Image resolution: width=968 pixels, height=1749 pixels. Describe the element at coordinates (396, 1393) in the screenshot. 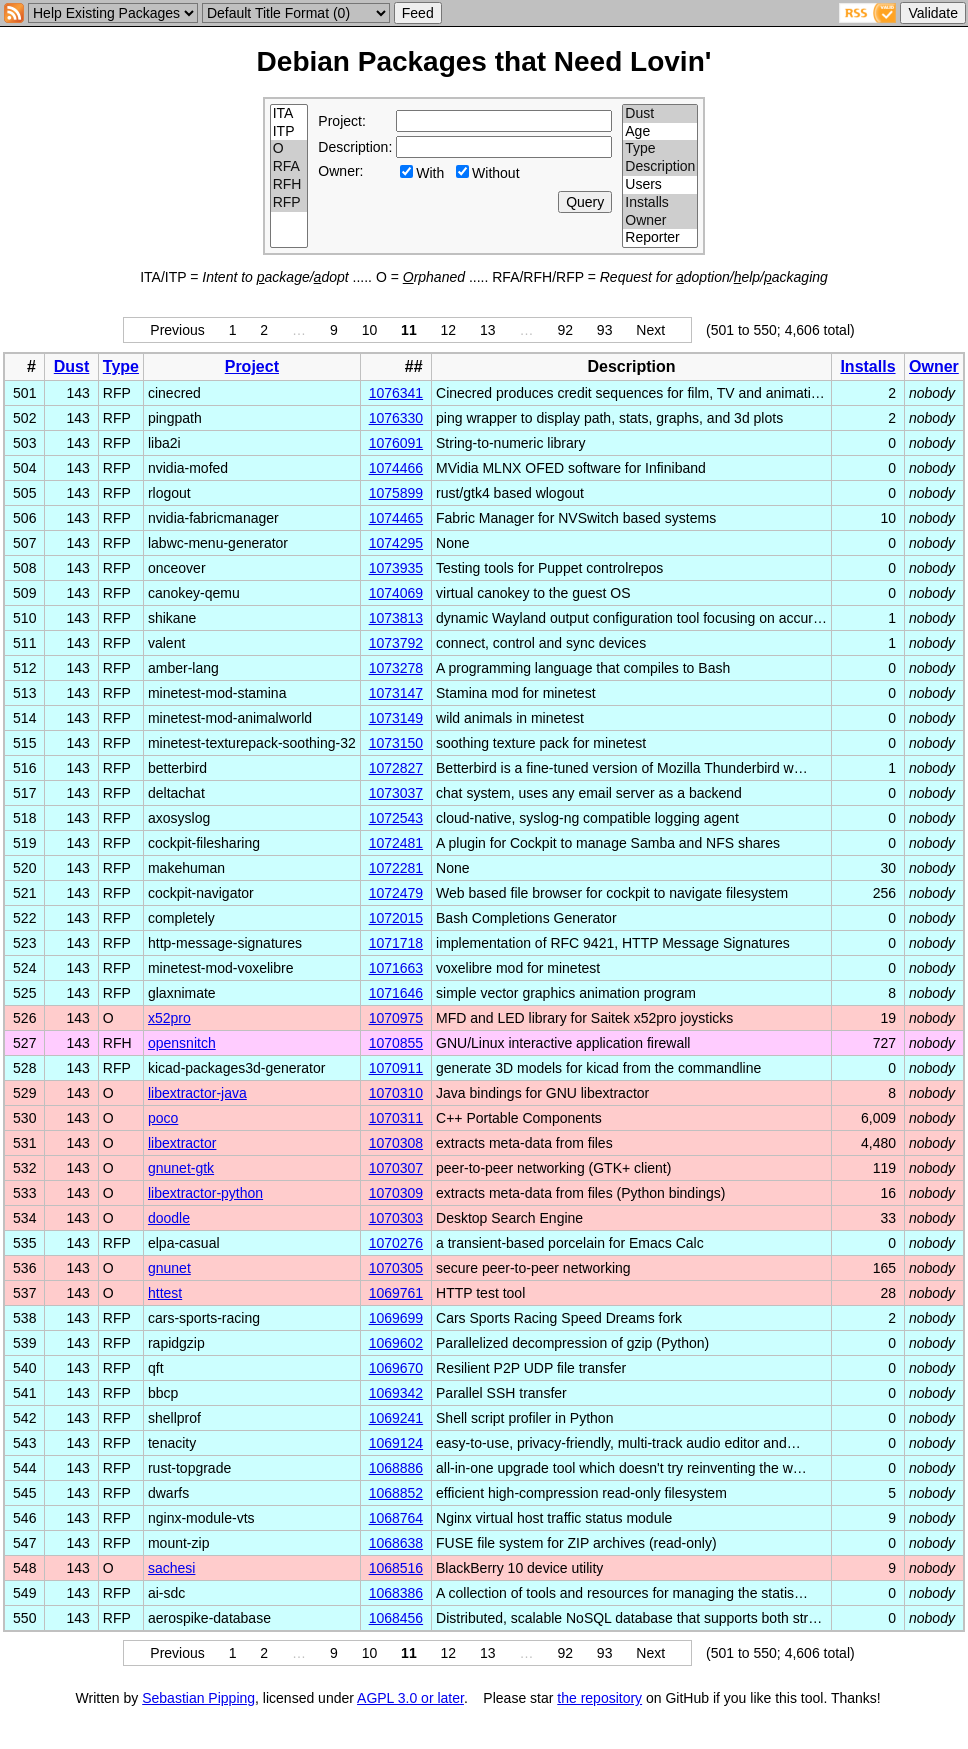

I see `1069342` at that location.